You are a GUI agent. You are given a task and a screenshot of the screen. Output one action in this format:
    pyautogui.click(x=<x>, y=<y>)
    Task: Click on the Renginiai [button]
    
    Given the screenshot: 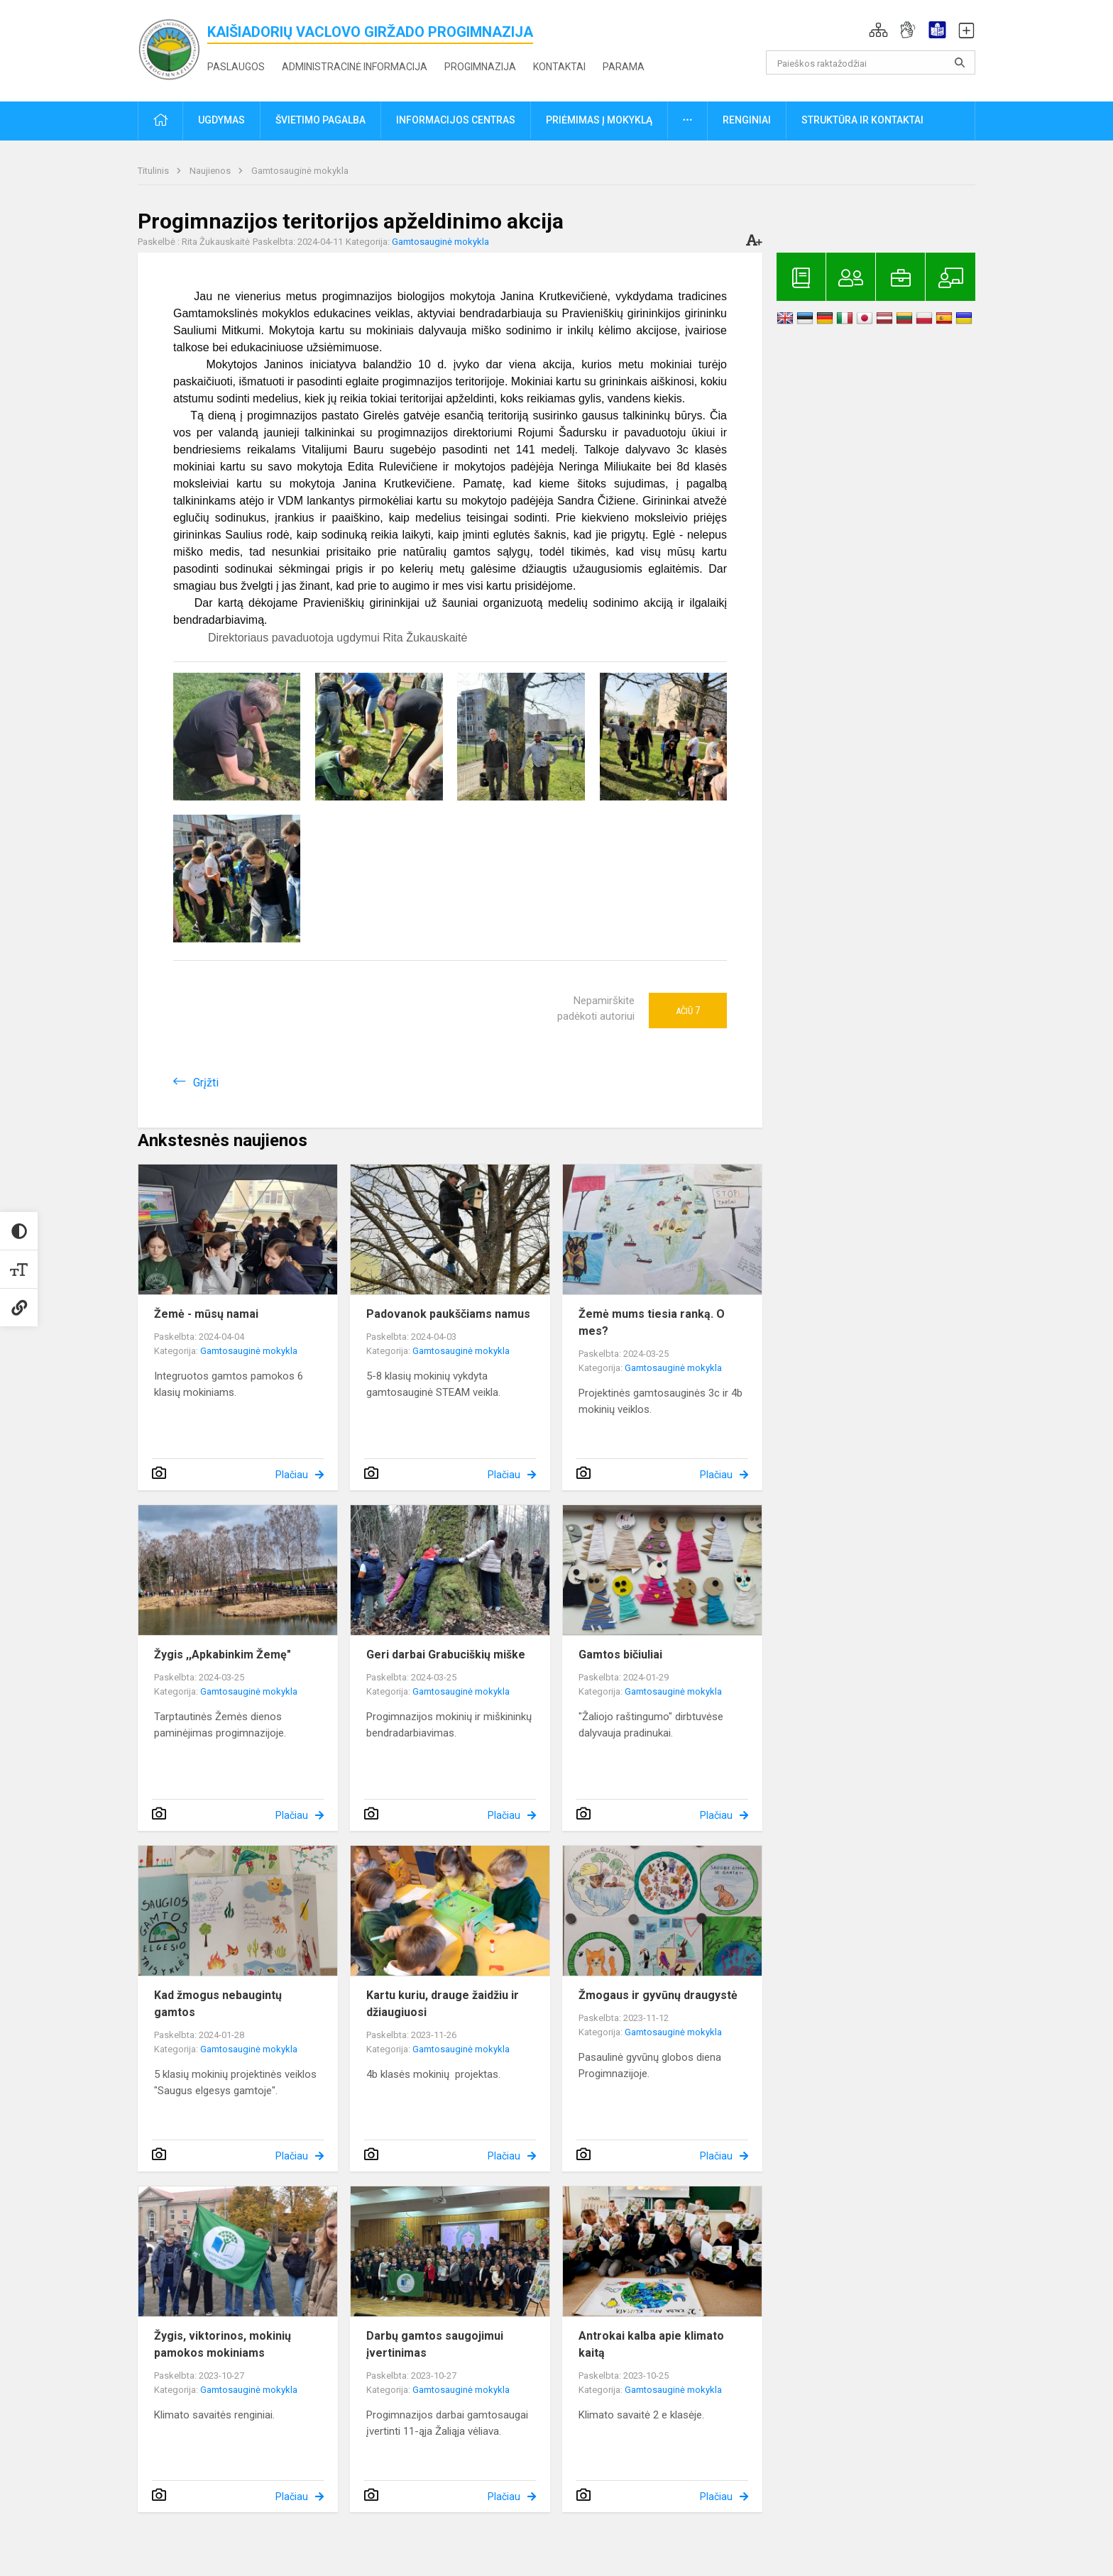 What is the action you would take?
    pyautogui.click(x=747, y=120)
    